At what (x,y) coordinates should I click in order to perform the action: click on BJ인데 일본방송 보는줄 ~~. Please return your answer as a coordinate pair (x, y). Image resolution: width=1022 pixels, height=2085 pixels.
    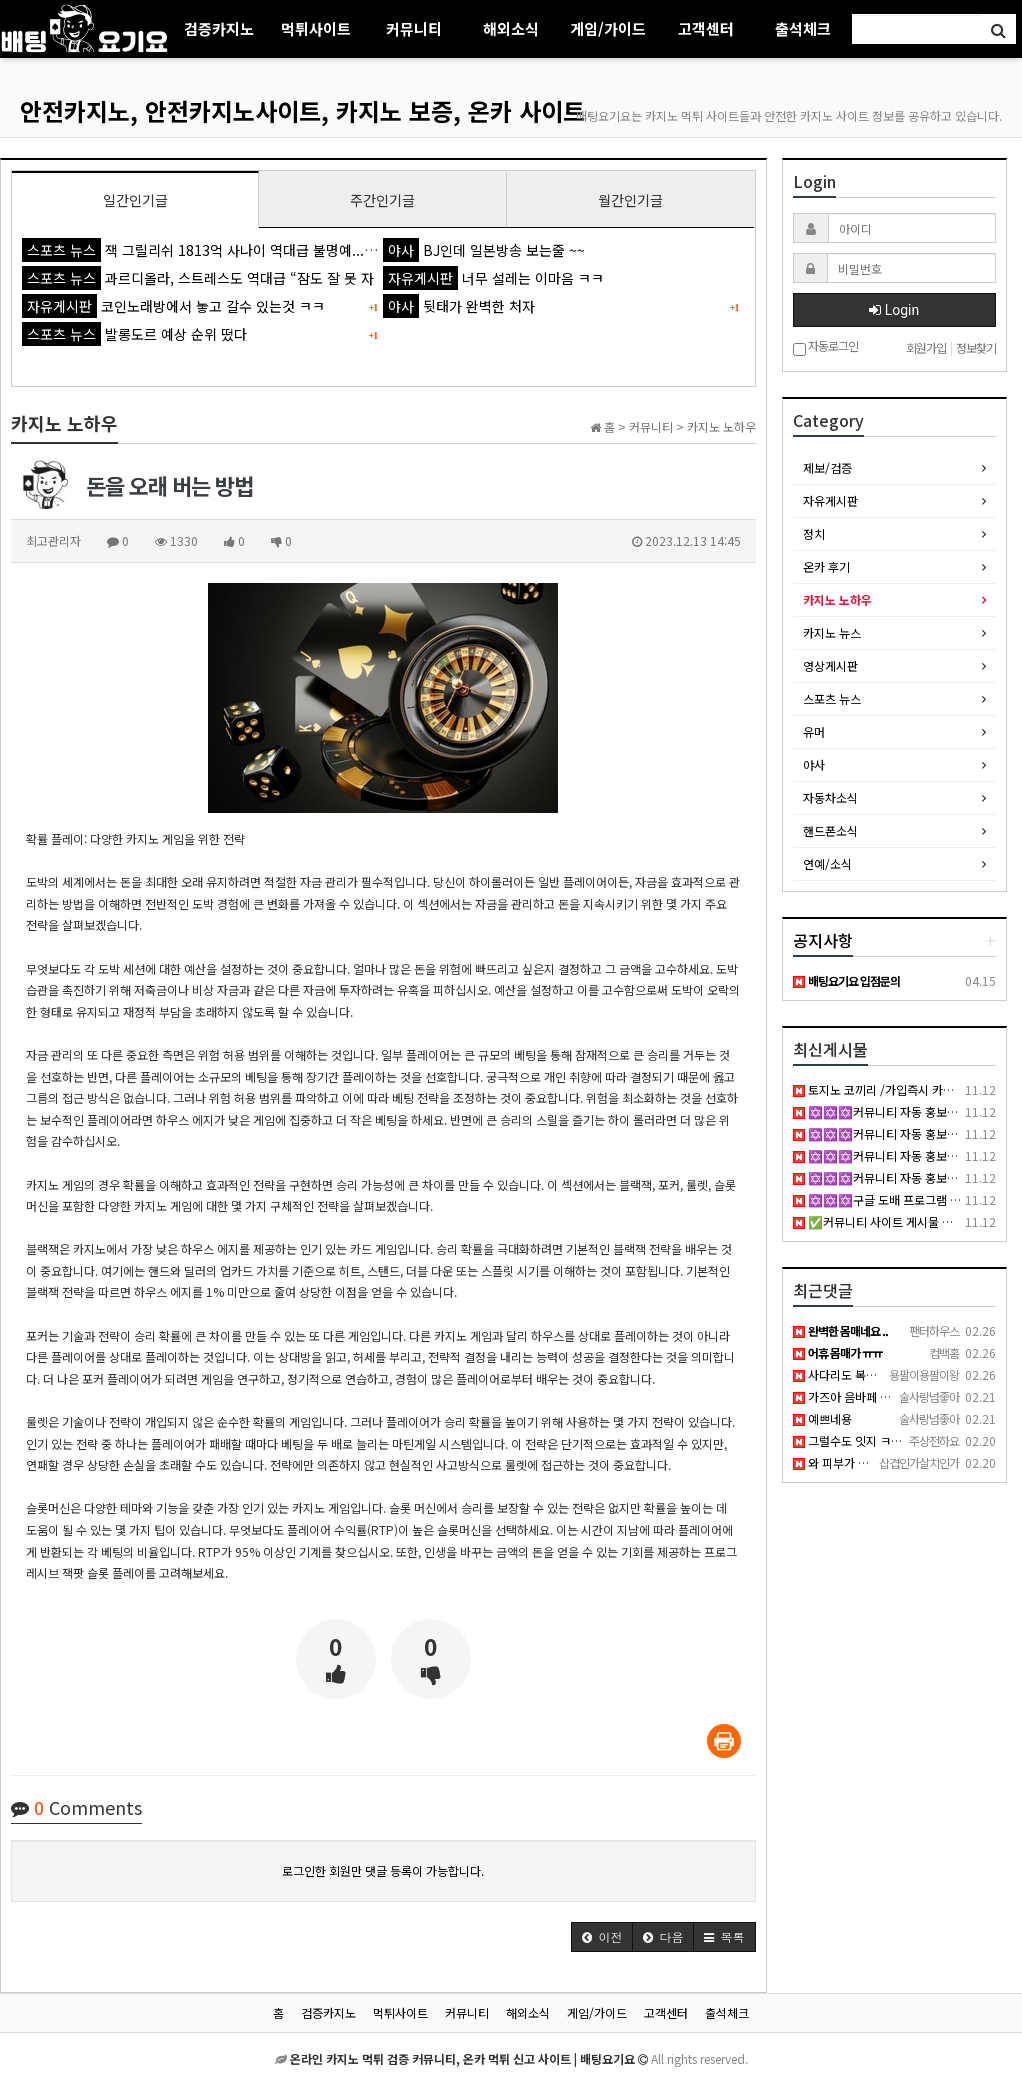
    Looking at the image, I should click on (484, 250).